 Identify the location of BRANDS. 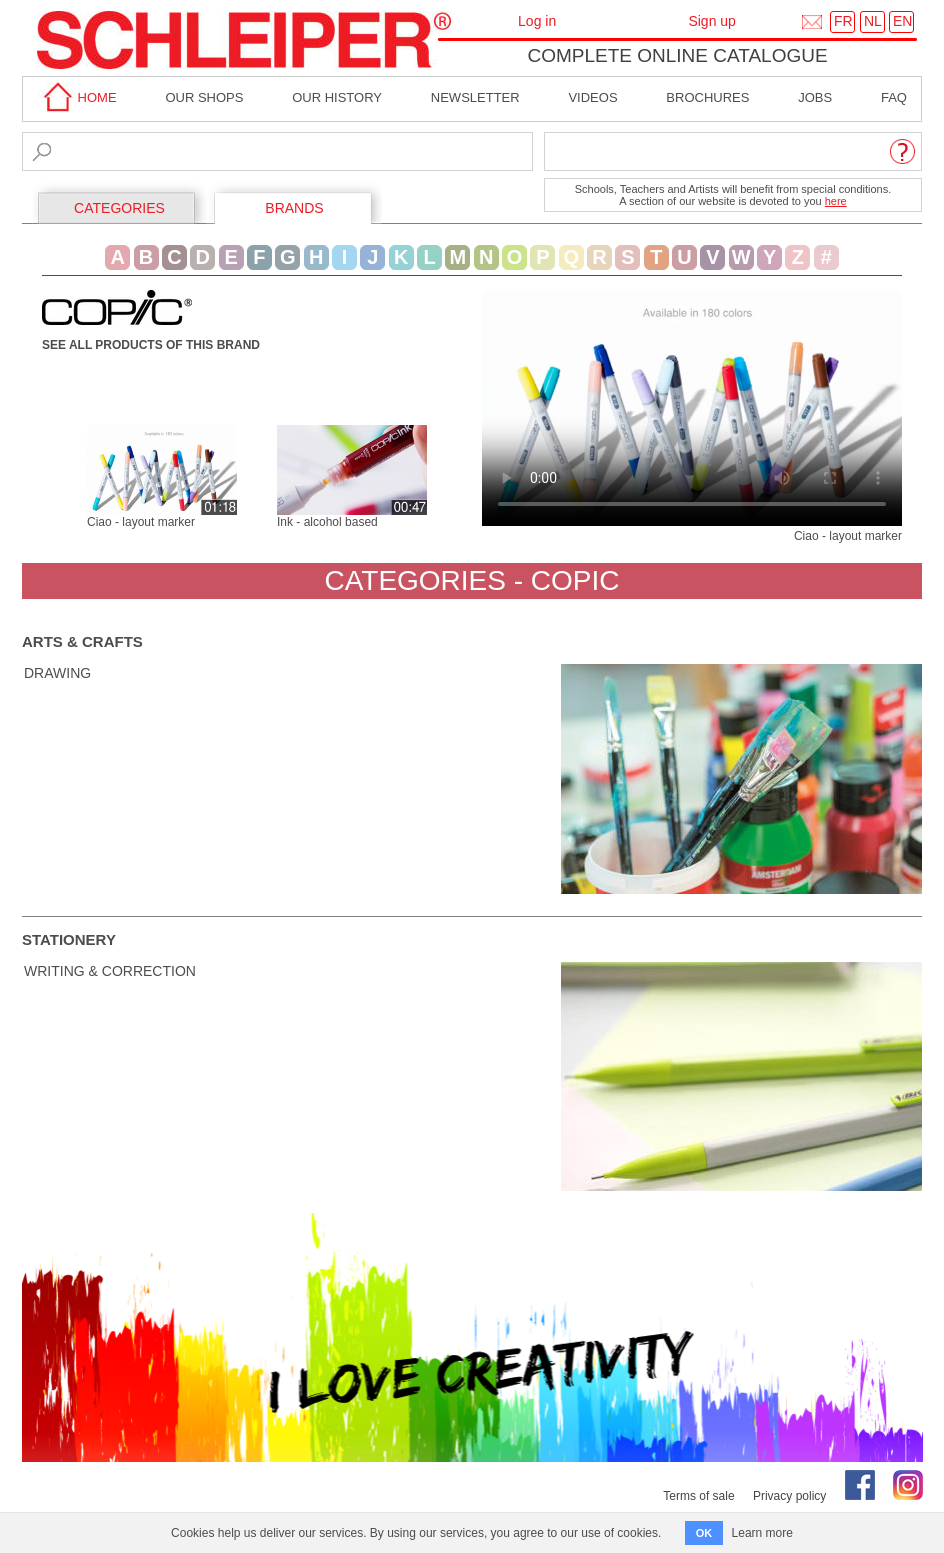
(294, 208).